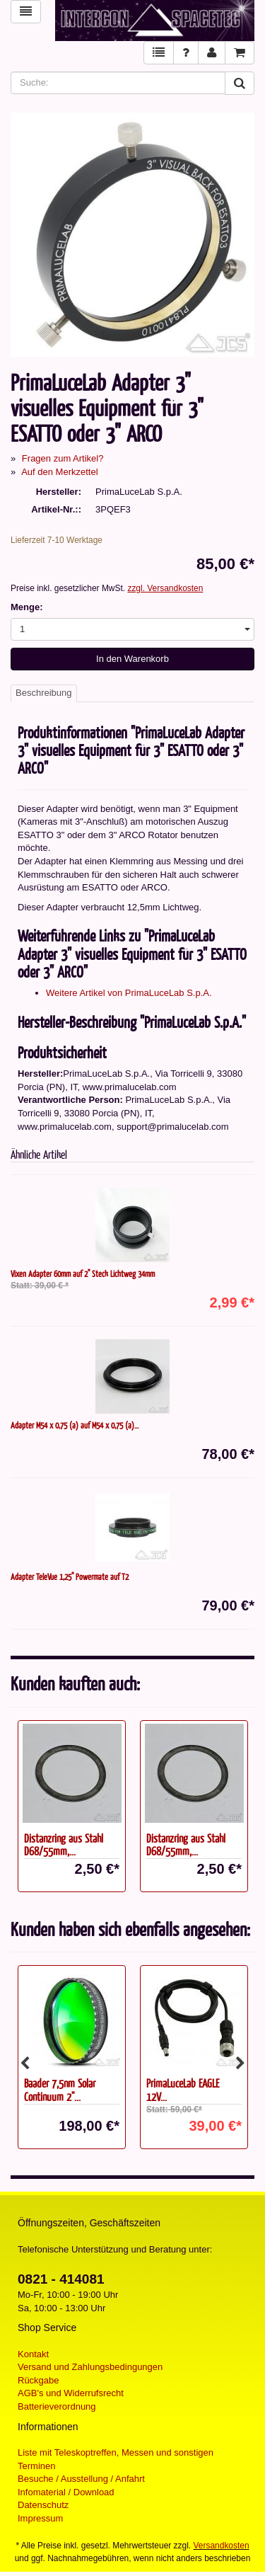 The image size is (265, 2576). What do you see at coordinates (221, 2546) in the screenshot?
I see `Versandkosten` at bounding box center [221, 2546].